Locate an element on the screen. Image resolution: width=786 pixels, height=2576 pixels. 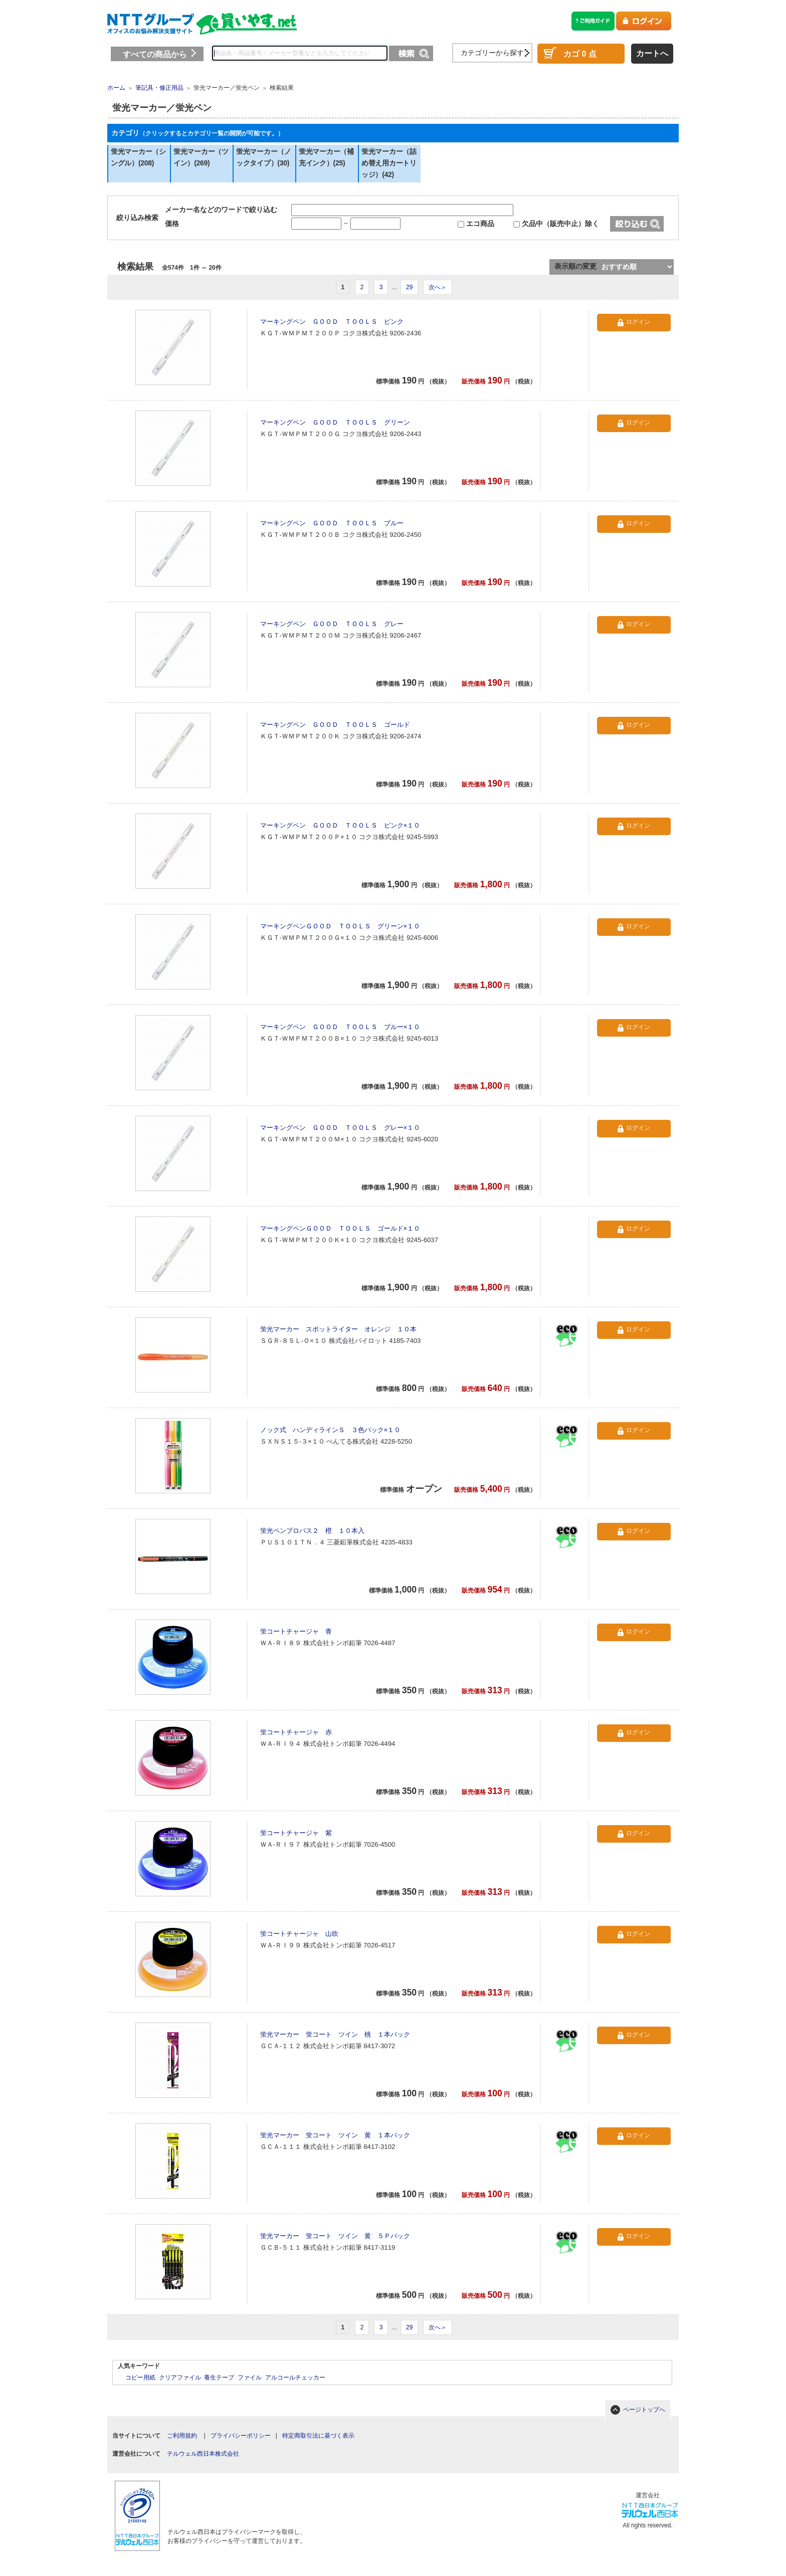
コピー用紙 is located at coordinates (140, 2377).